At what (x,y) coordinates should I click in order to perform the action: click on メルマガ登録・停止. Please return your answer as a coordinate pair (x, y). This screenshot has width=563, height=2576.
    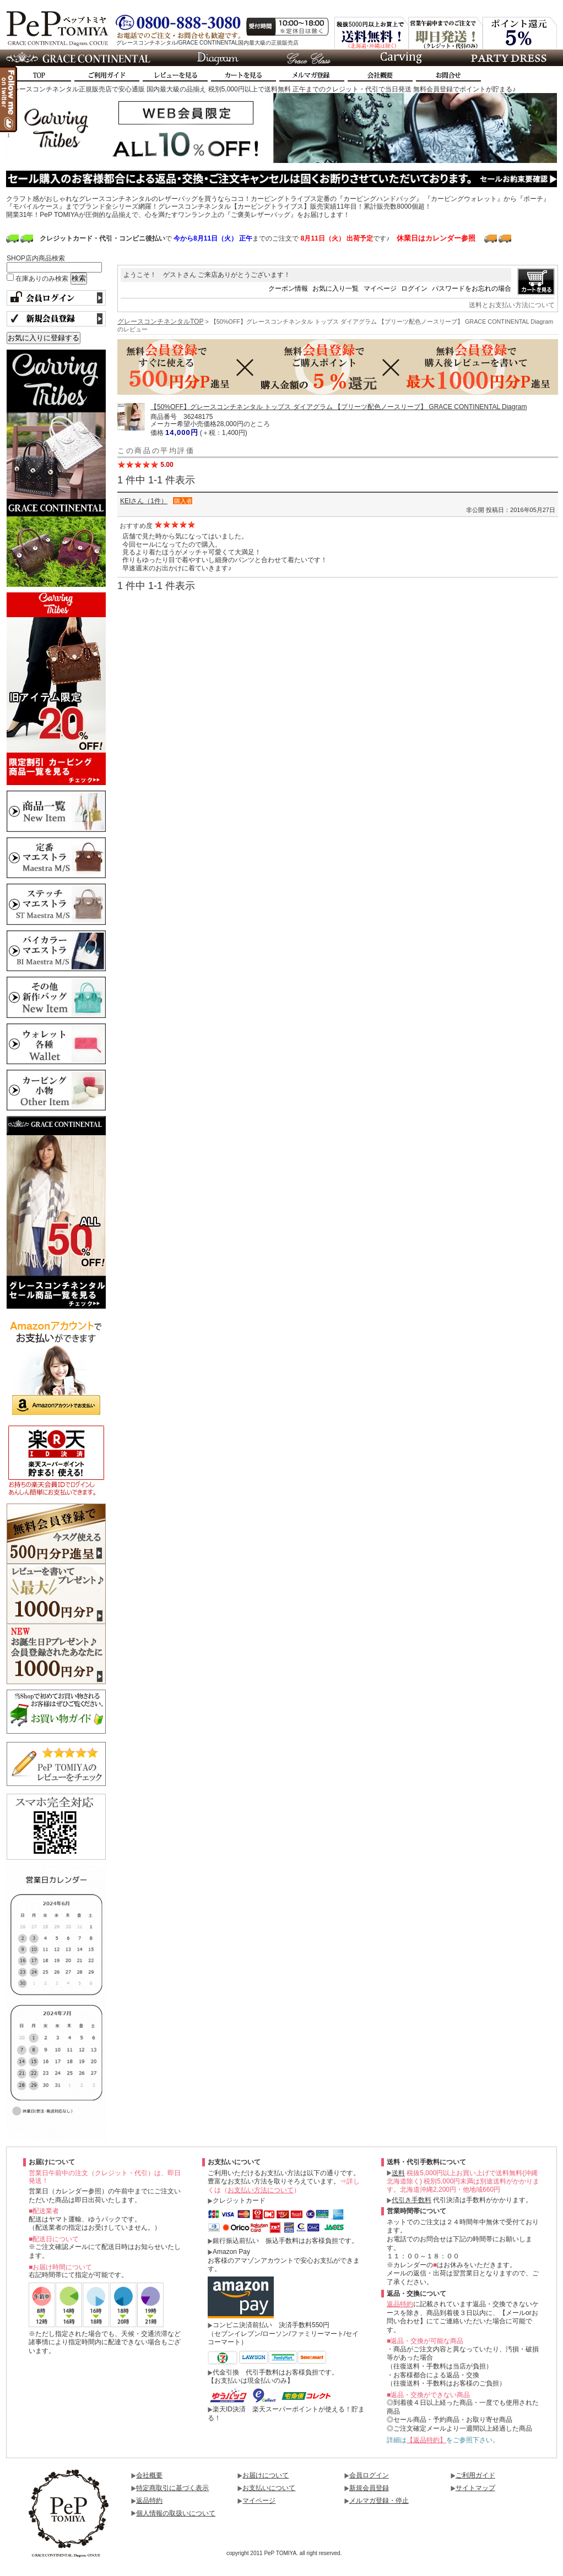
    Looking at the image, I should click on (379, 2500).